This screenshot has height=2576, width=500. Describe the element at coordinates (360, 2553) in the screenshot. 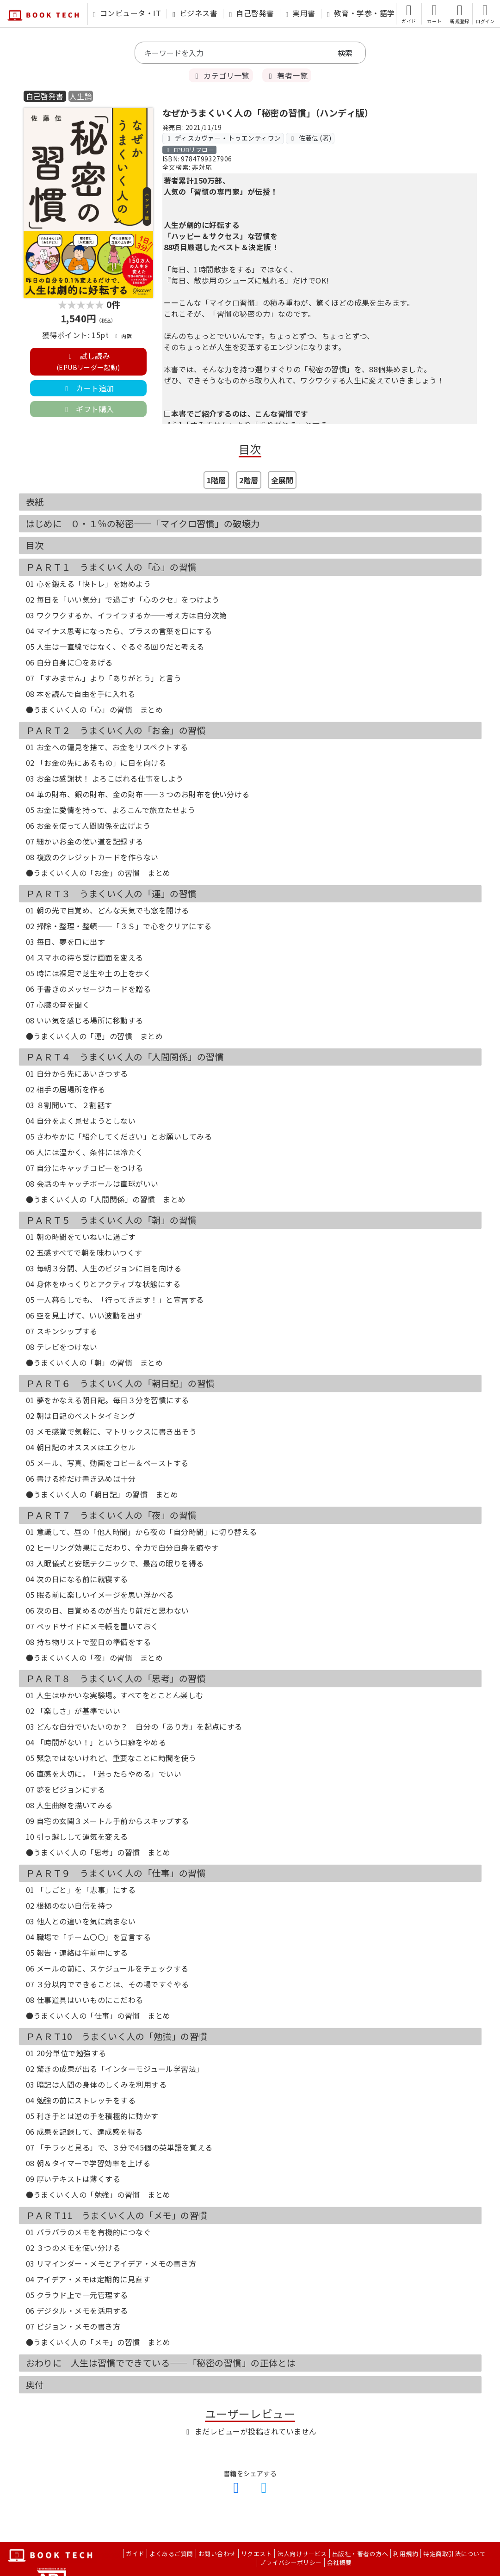

I see `出版社・著者の方へ` at that location.